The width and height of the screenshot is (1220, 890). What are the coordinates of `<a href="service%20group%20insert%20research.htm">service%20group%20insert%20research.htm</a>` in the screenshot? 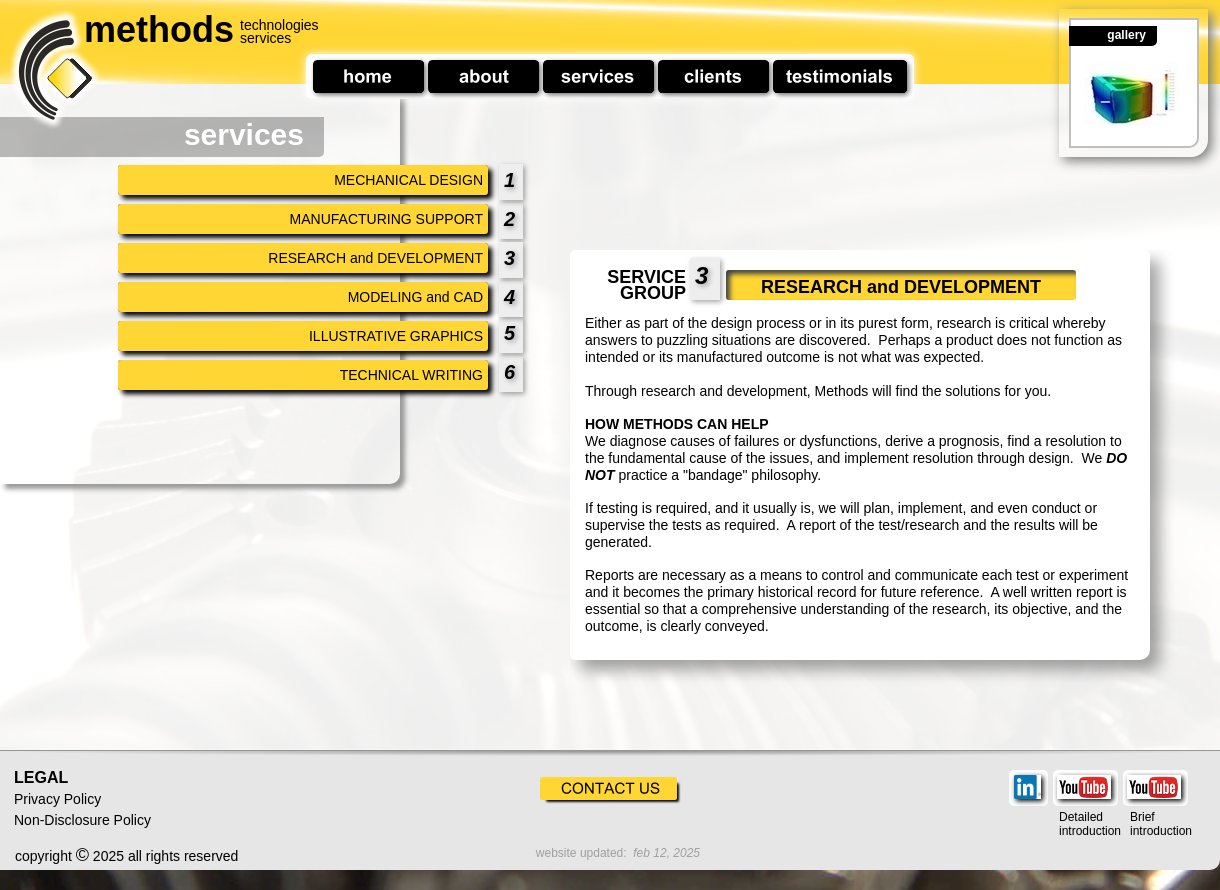 It's located at (872, 500).